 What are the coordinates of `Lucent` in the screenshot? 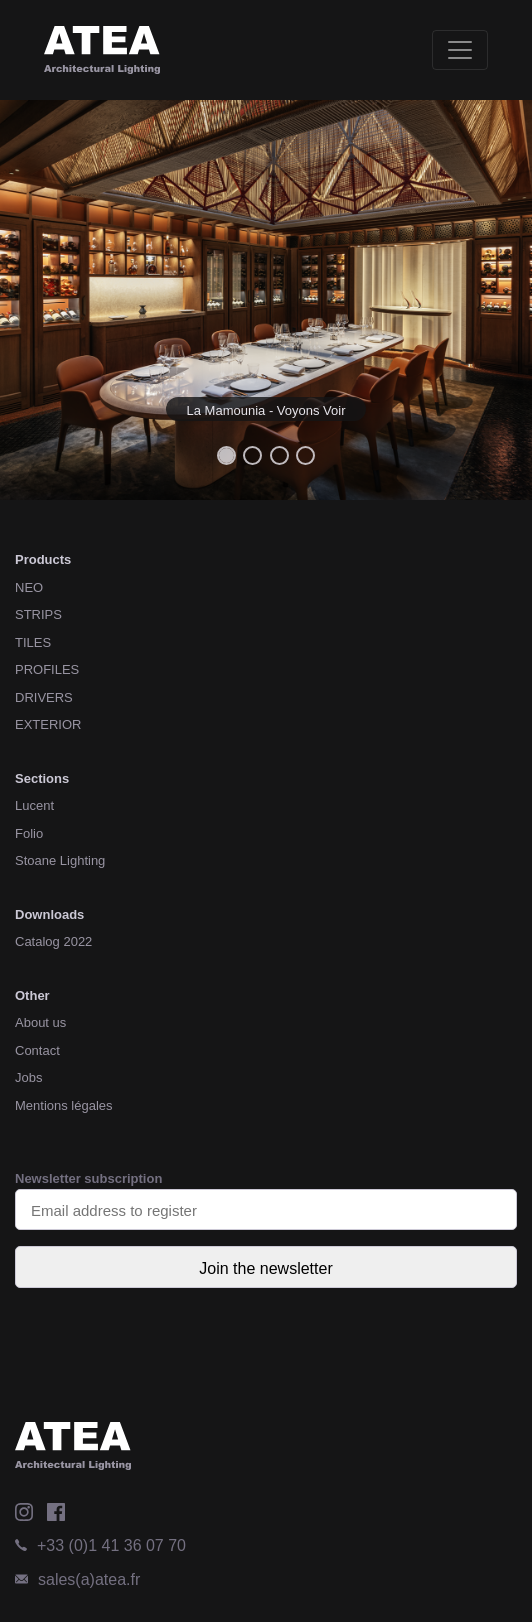 It's located at (34, 805).